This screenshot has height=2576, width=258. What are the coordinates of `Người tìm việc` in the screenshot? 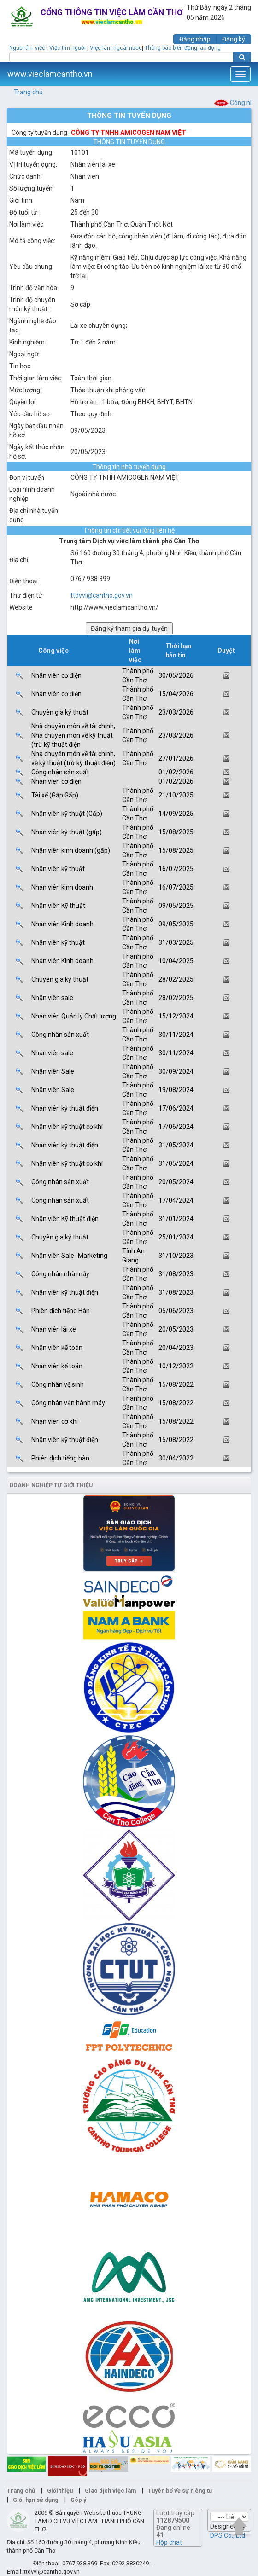 It's located at (27, 48).